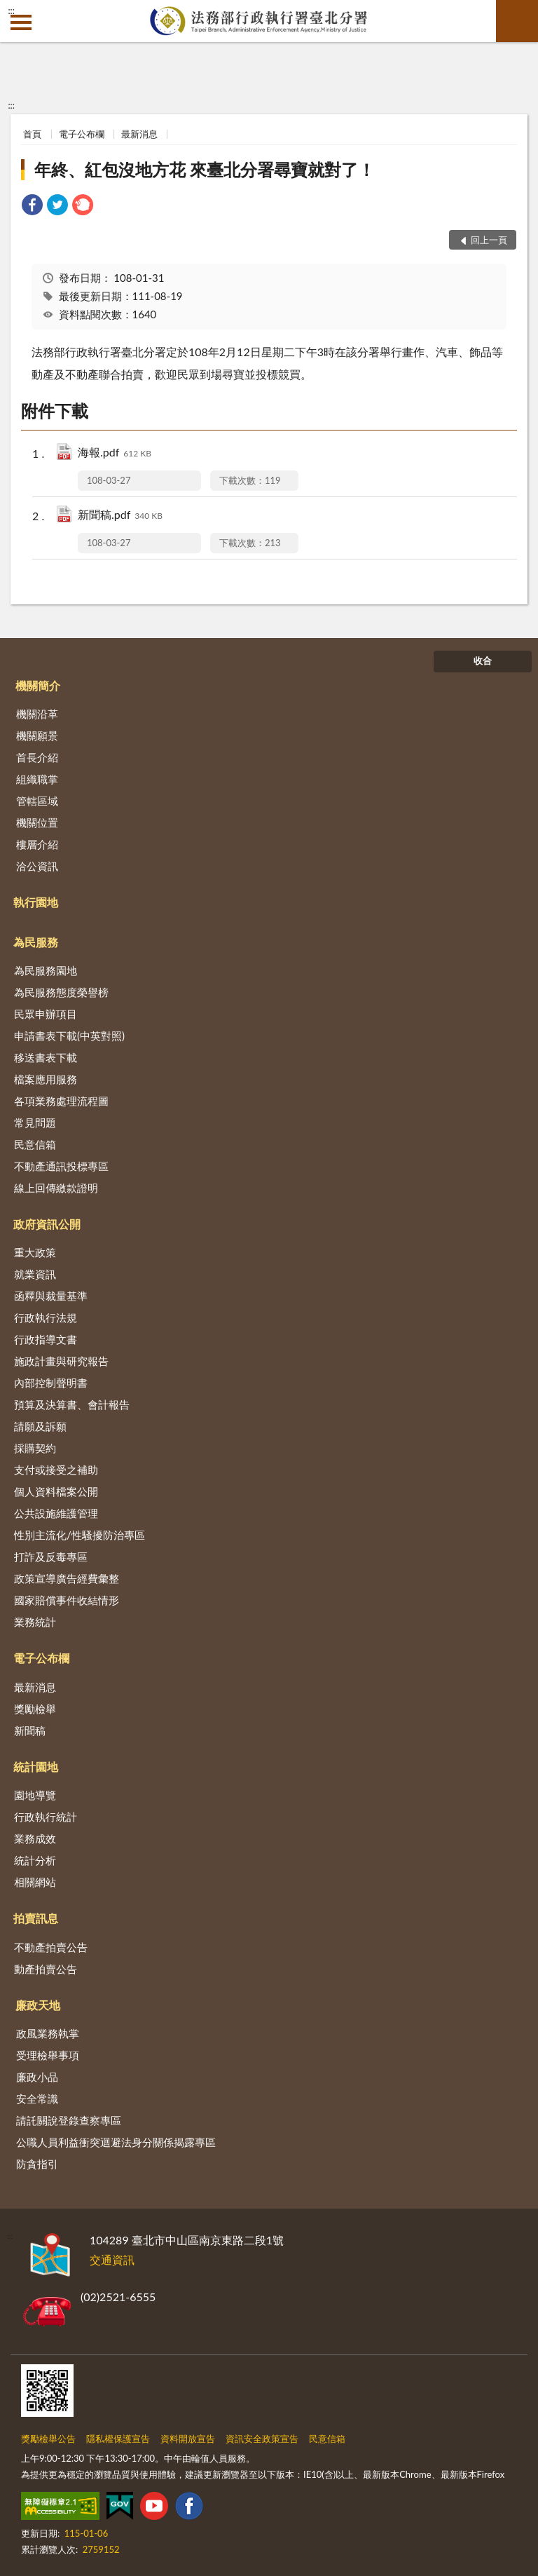 The image size is (538, 2576). What do you see at coordinates (51, 1947) in the screenshot?
I see `不動產拍賣公告` at bounding box center [51, 1947].